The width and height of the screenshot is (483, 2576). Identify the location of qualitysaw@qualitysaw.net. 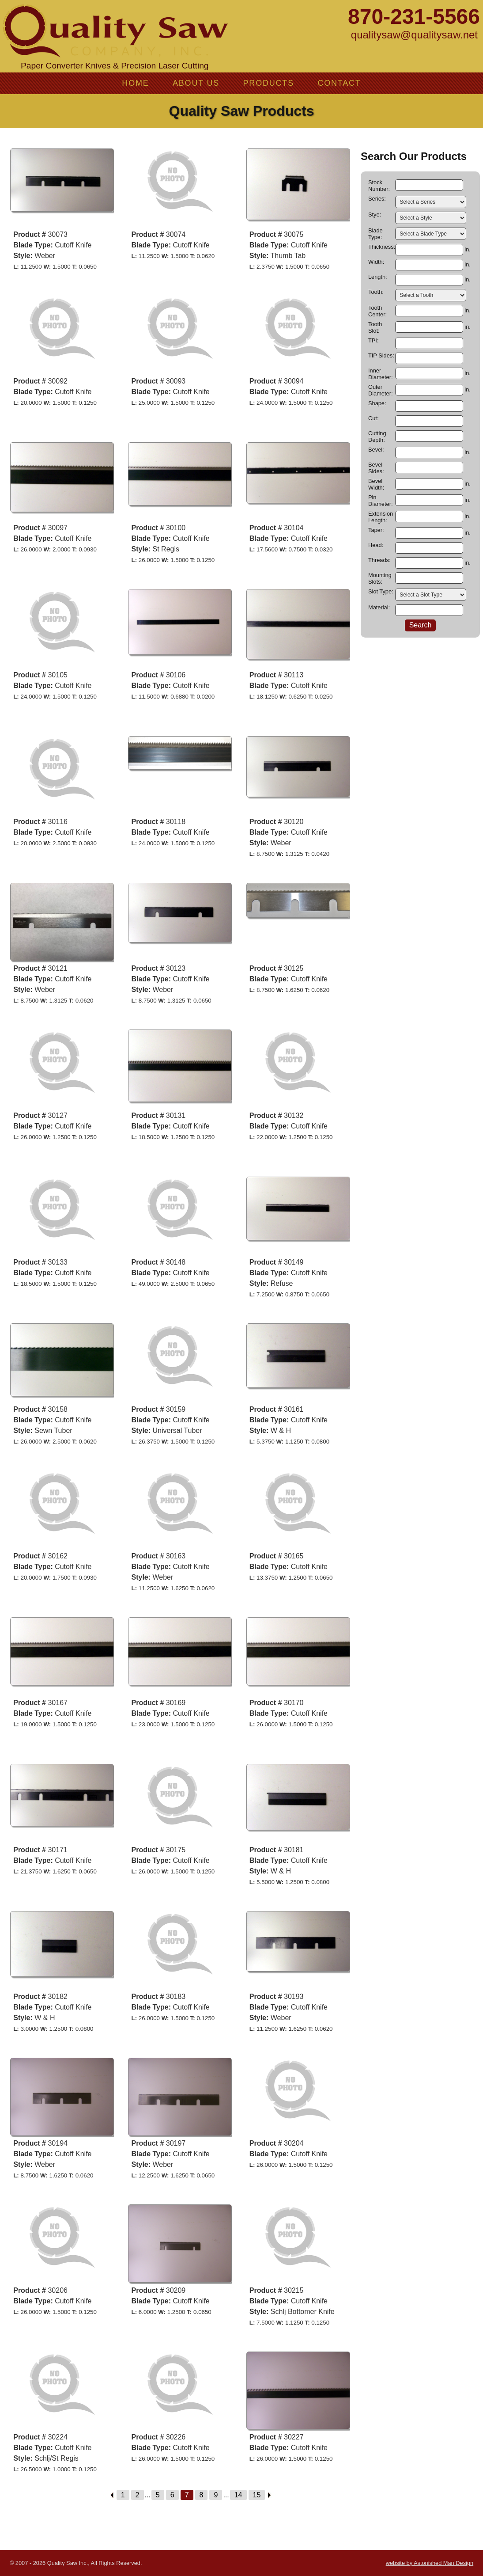
(414, 35).